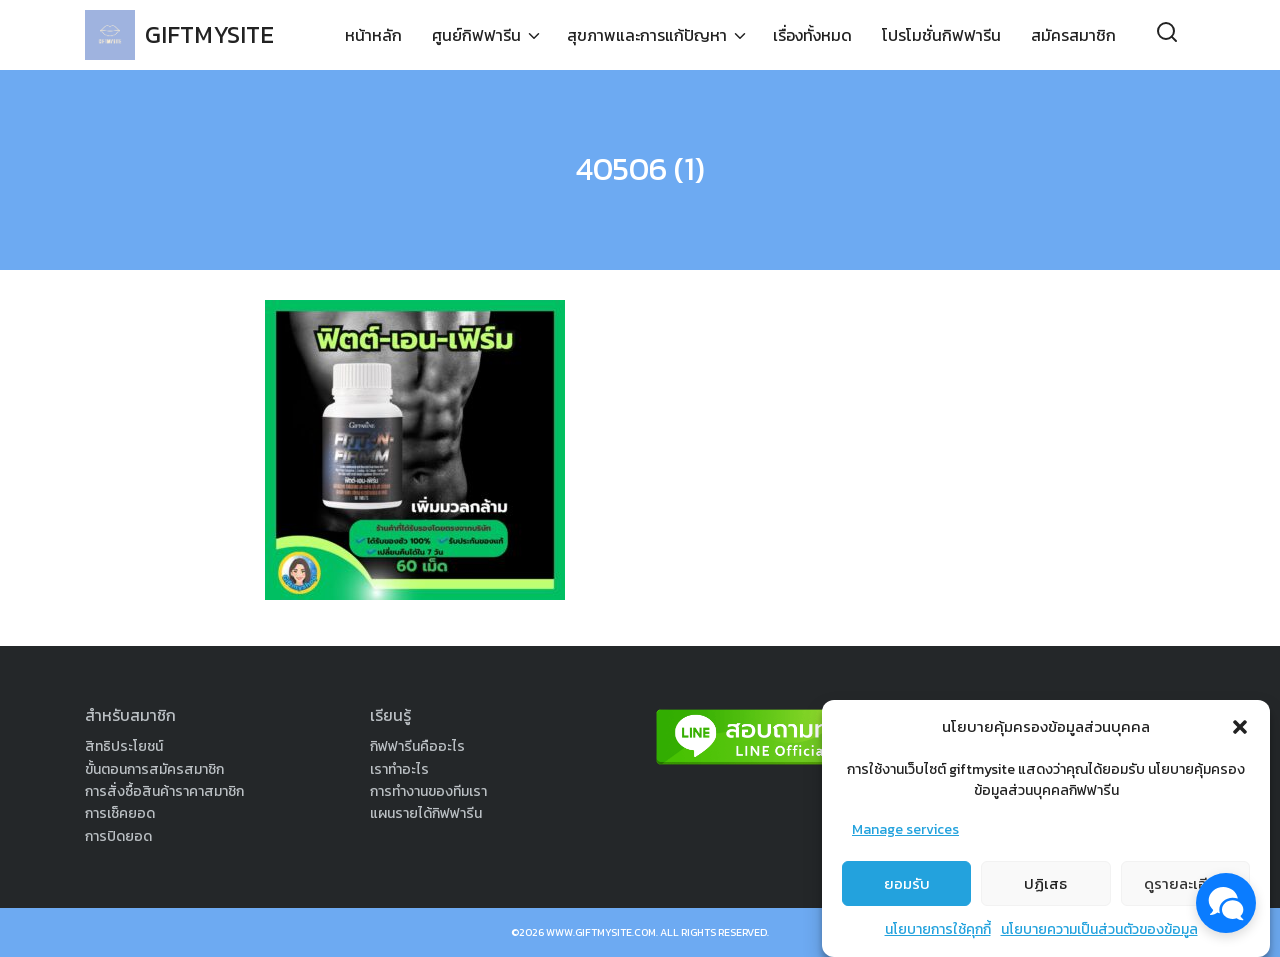  Describe the element at coordinates (812, 35) in the screenshot. I see `เรื่องทั้งหมด` at that location.